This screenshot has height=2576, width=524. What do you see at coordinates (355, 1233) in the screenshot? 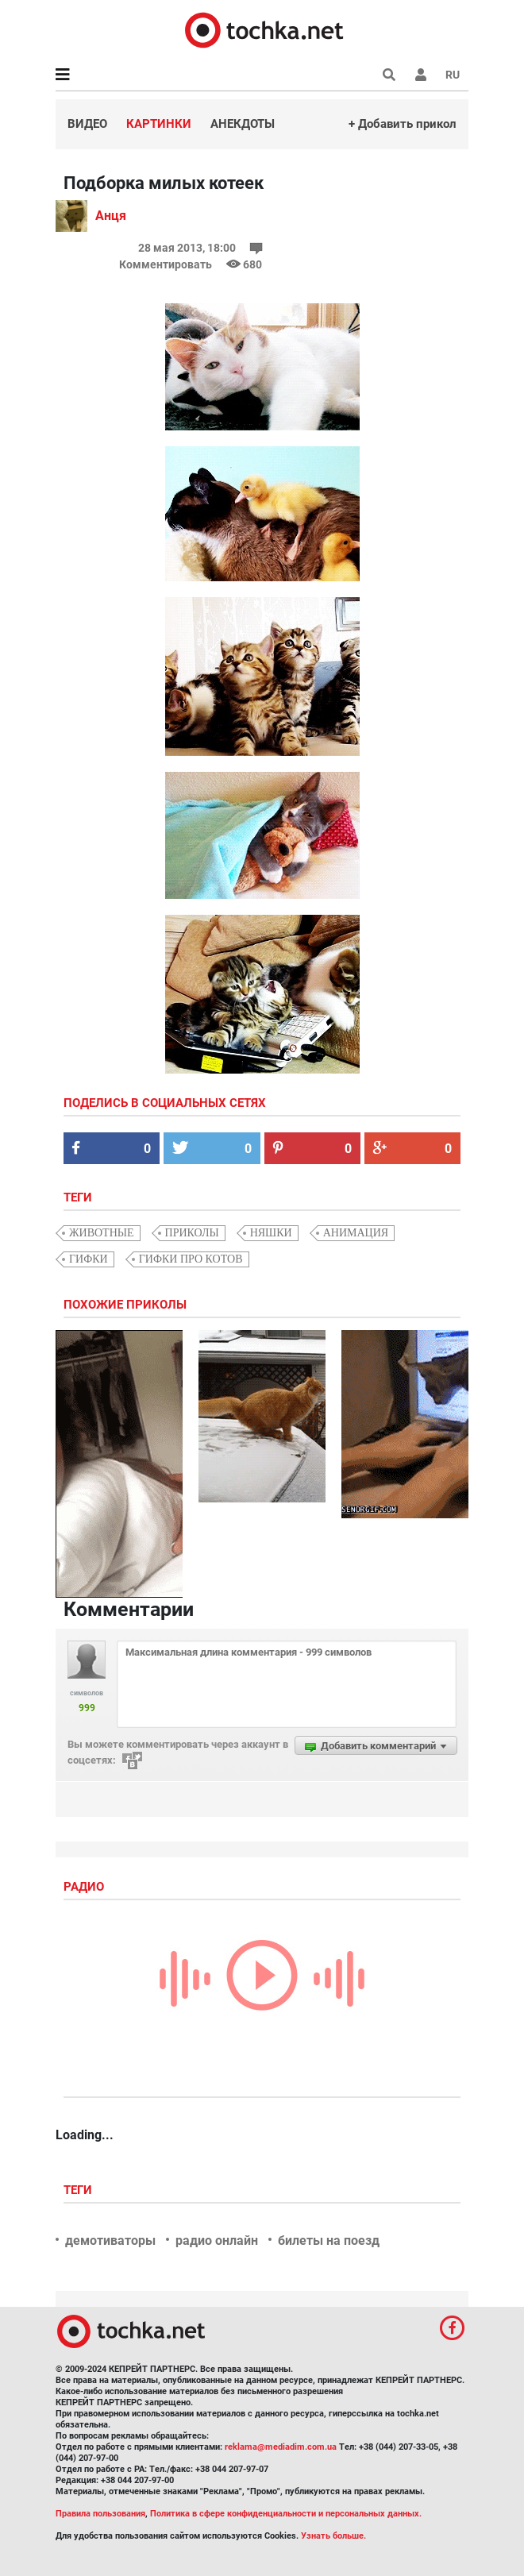
I see `анимация` at bounding box center [355, 1233].